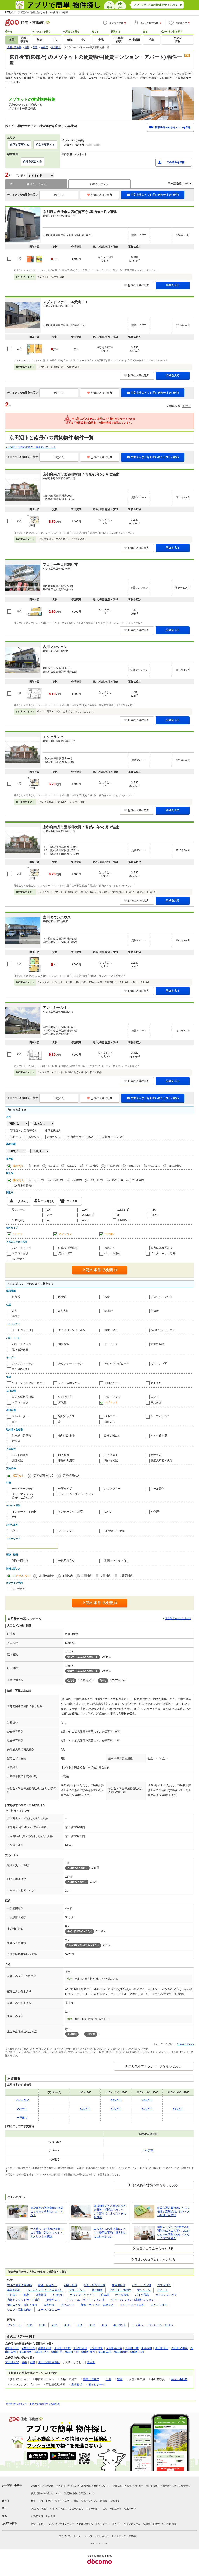 The height and width of the screenshot is (2576, 199). I want to click on 住宅・不動産, so click(179, 2379).